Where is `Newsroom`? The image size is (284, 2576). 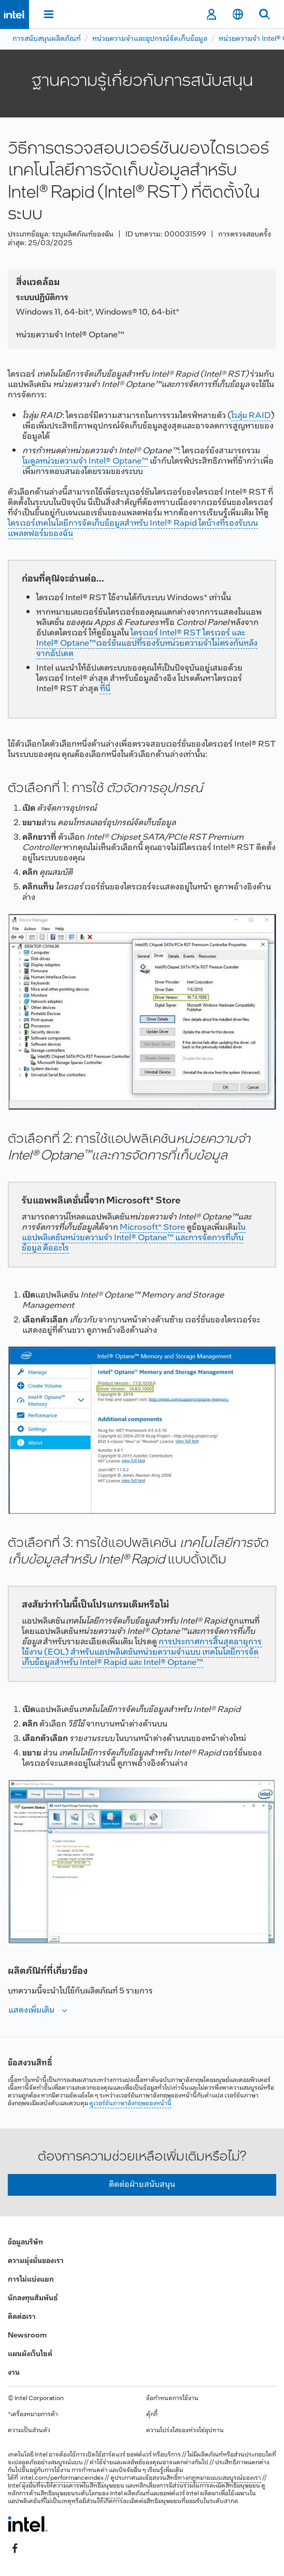
Newsroom is located at coordinates (27, 2335).